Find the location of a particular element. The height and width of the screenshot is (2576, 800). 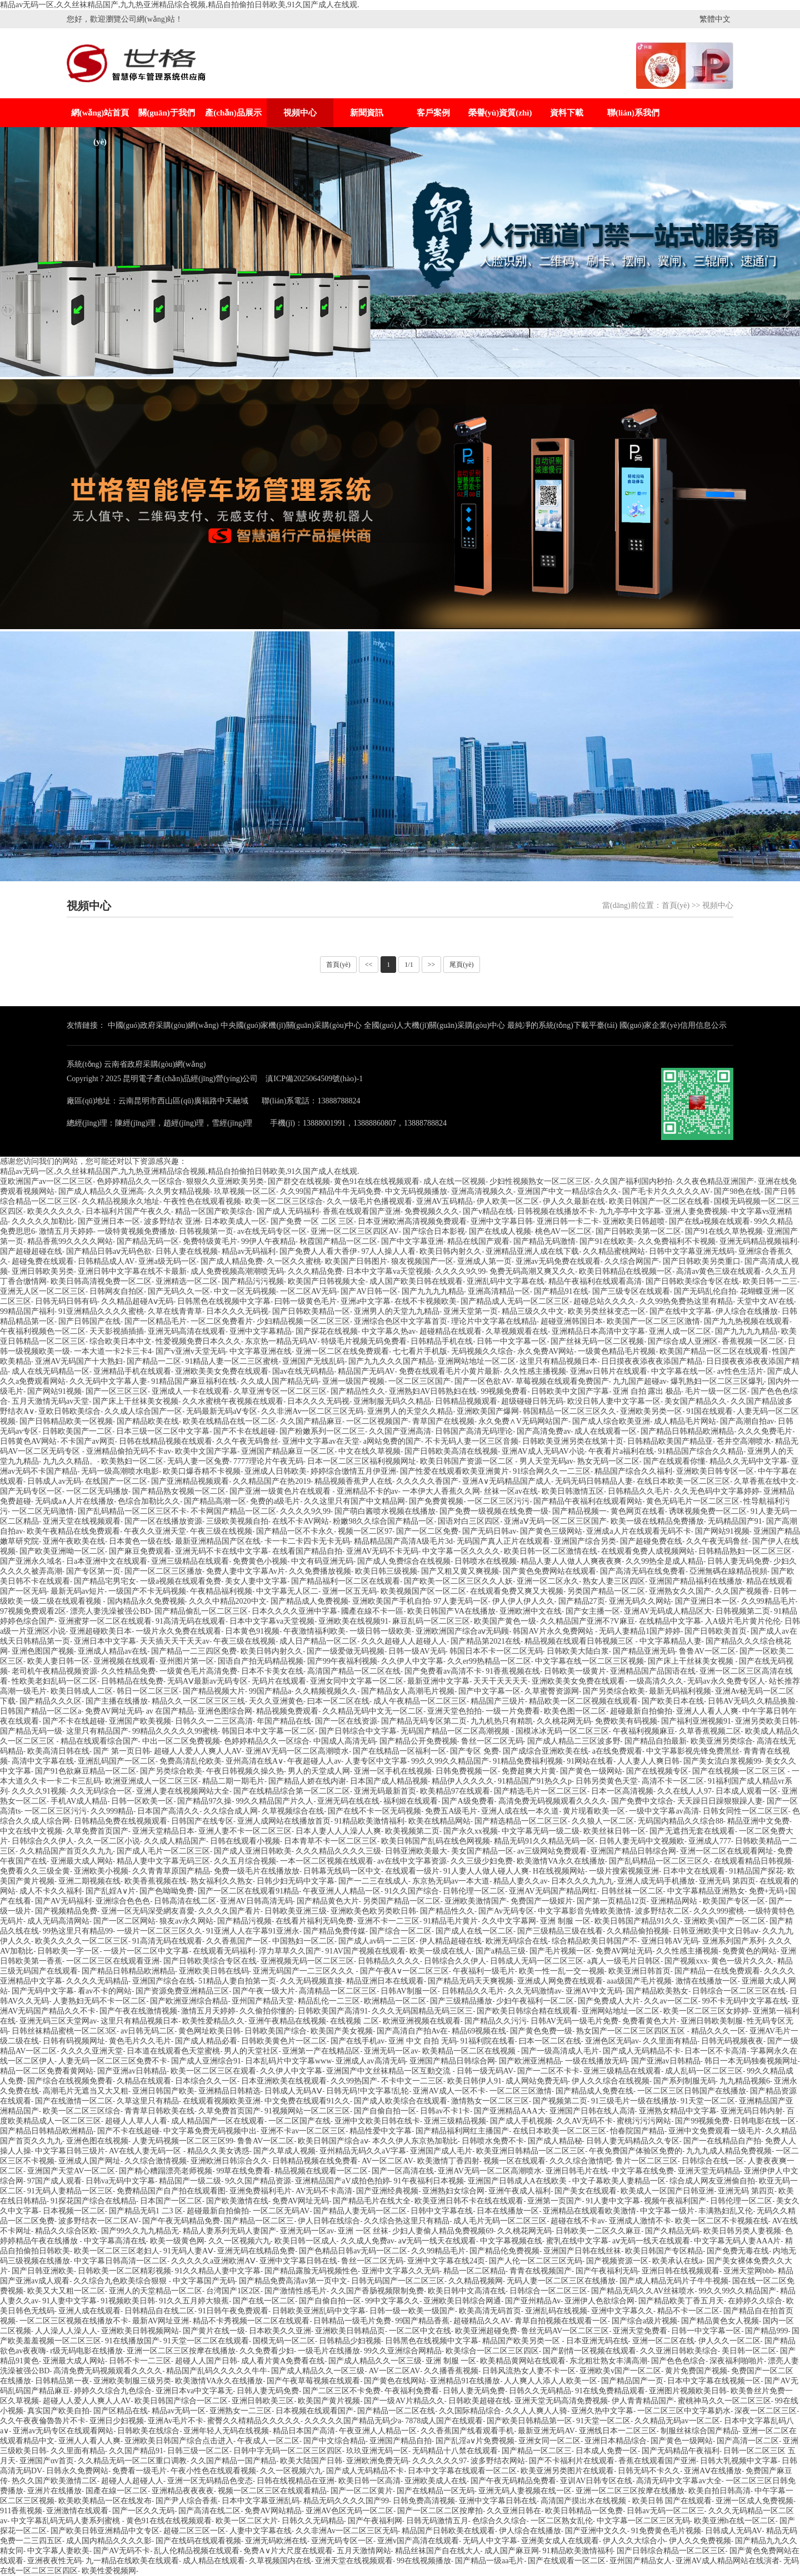

婷婷综合缴情五月伊亚洲 is located at coordinates (353, 1471).